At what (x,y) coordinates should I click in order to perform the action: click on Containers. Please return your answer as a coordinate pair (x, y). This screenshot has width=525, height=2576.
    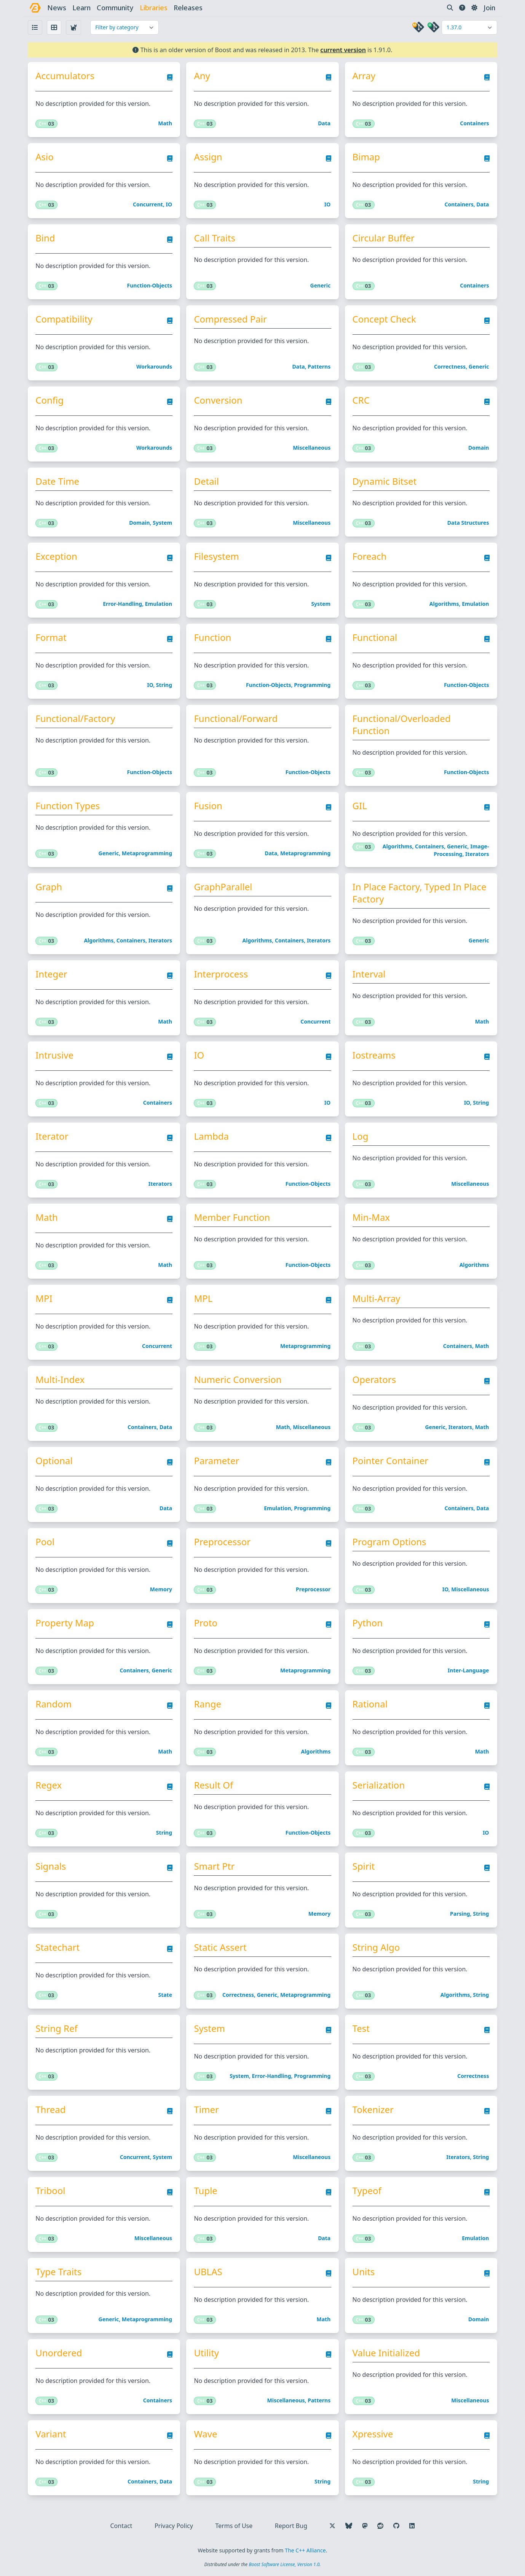
    Looking at the image, I should click on (474, 123).